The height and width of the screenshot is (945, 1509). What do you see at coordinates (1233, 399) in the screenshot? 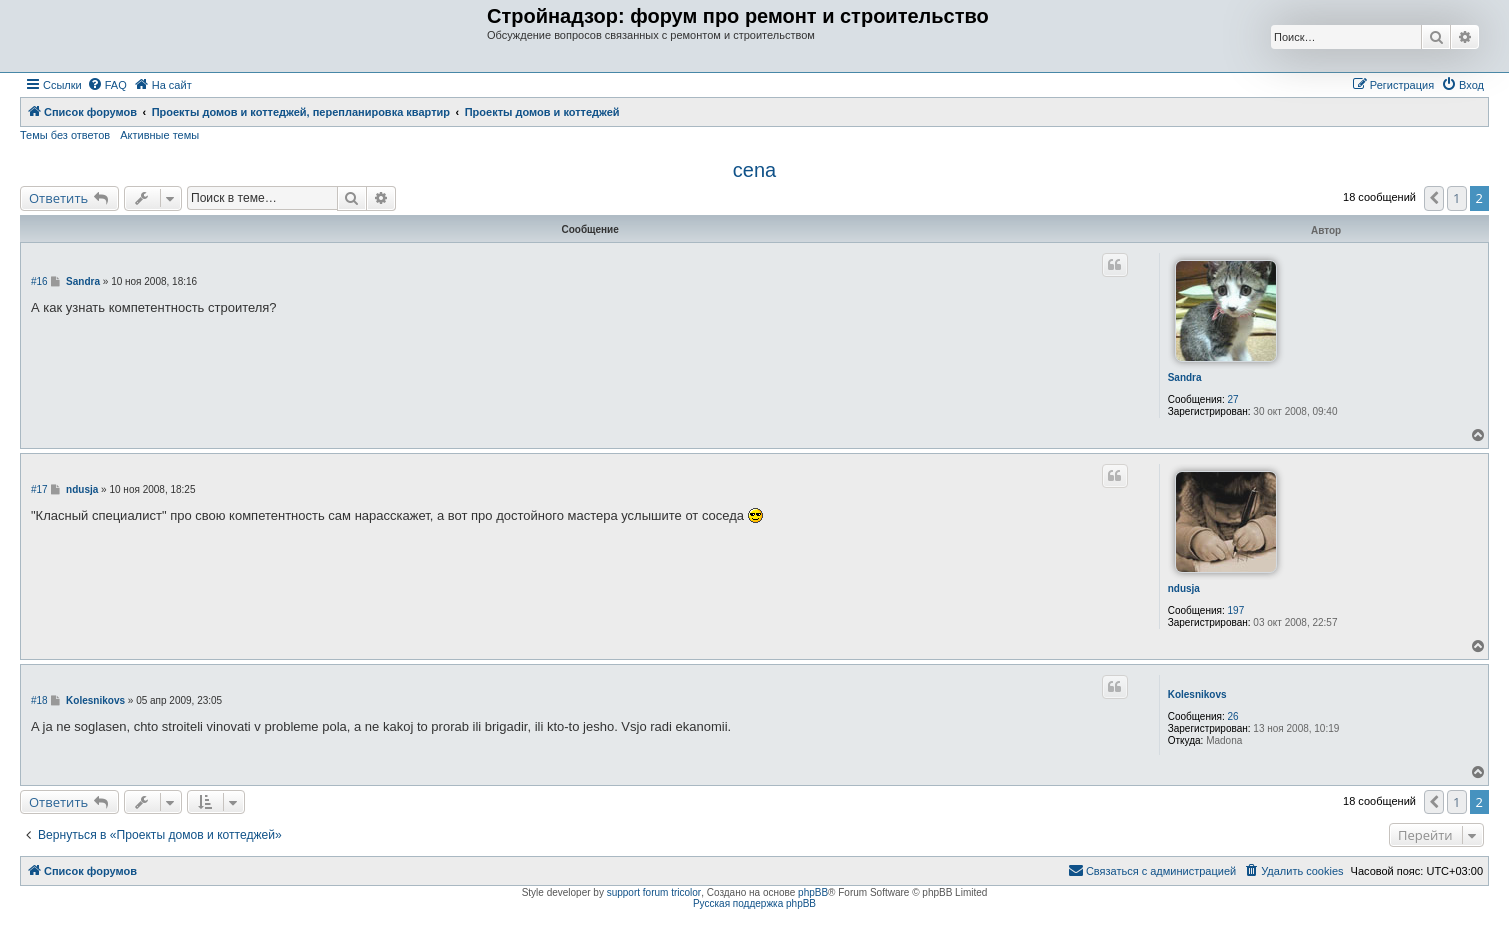
I see `27` at bounding box center [1233, 399].